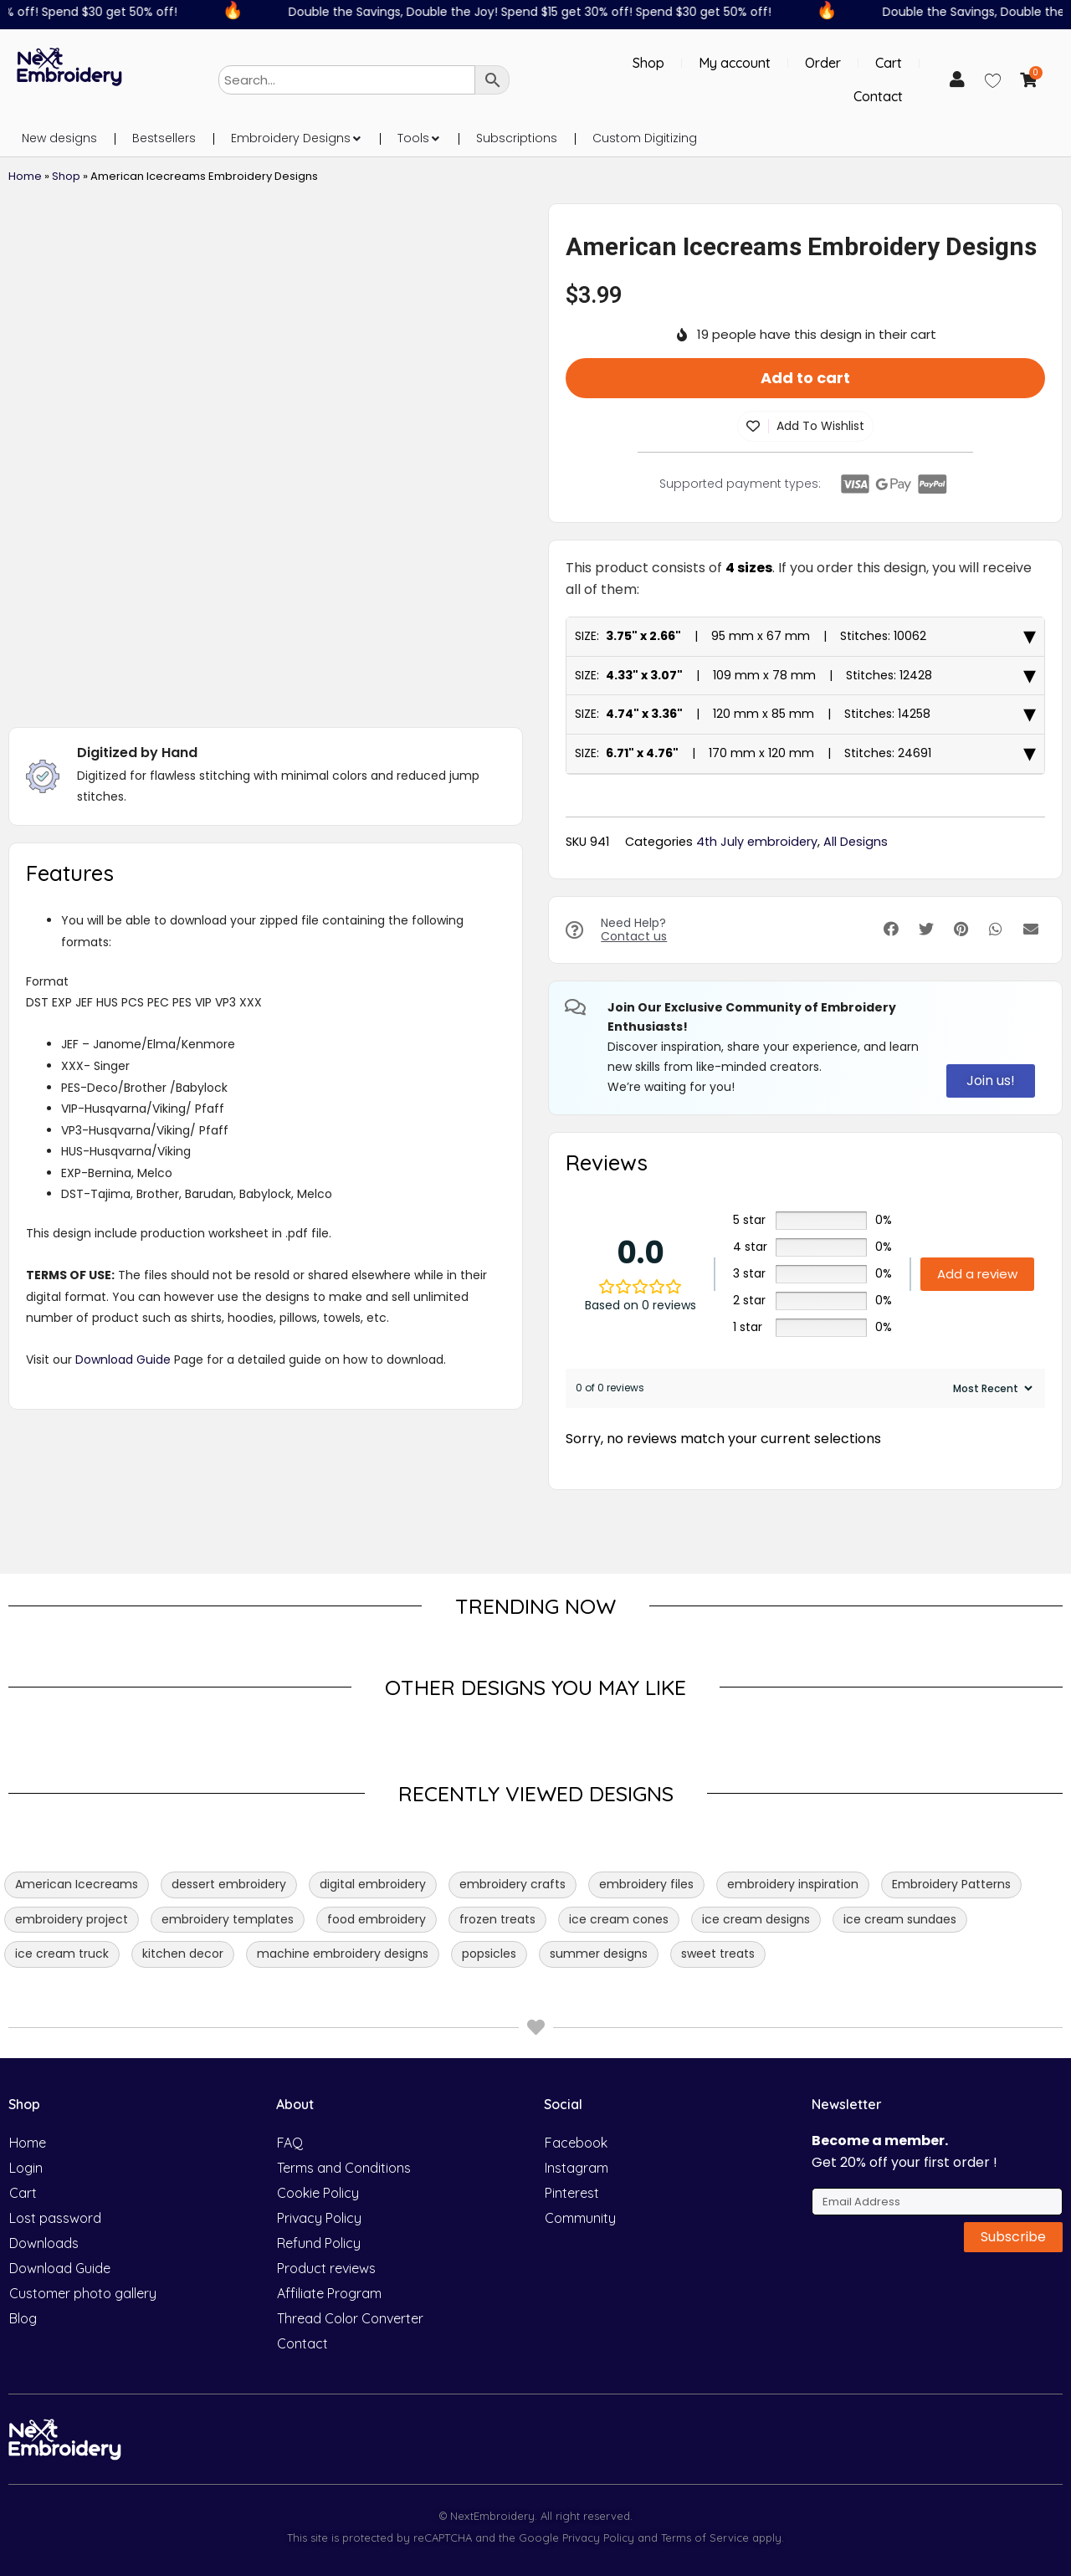 This screenshot has width=1071, height=2576. I want to click on Lost password, so click(55, 2218).